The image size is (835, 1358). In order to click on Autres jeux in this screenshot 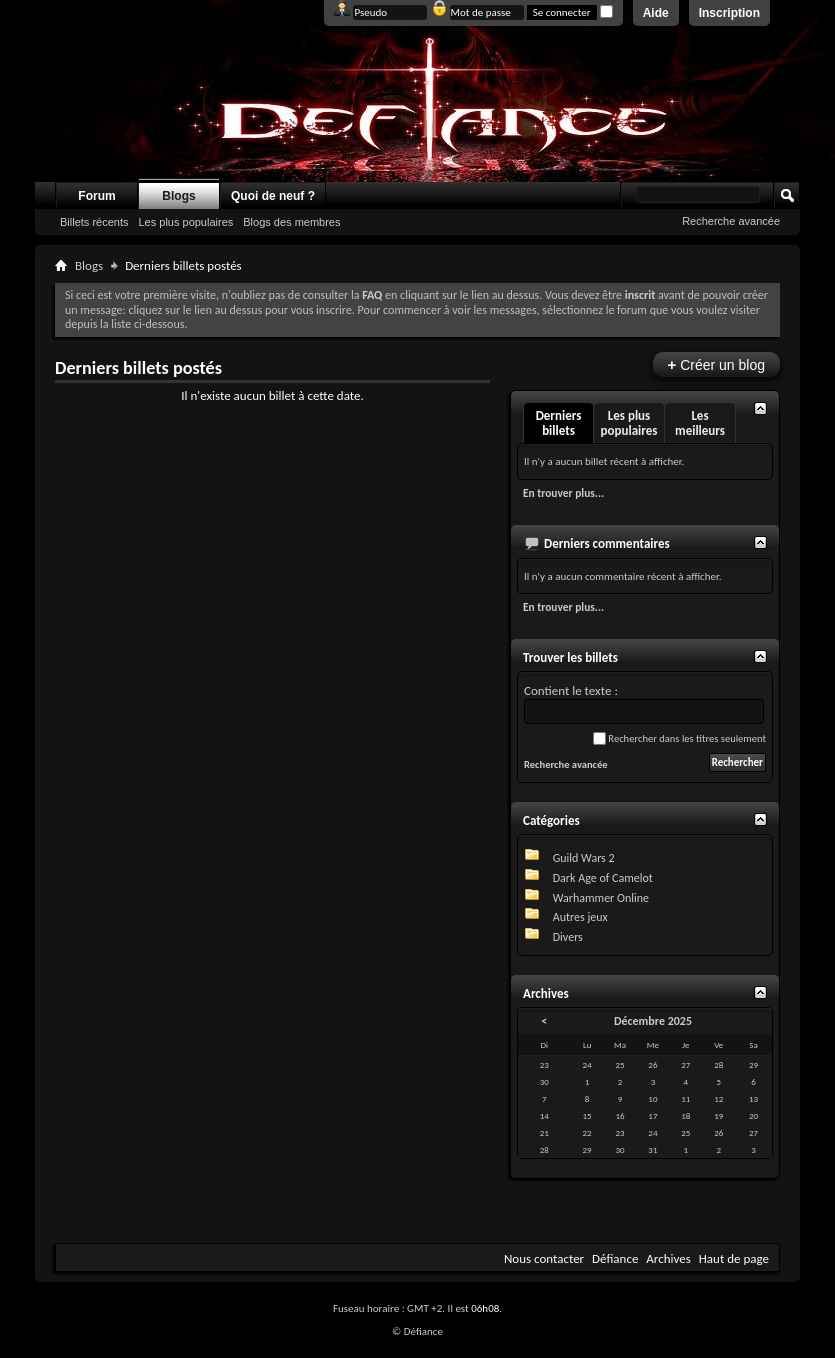, I will do `click(580, 917)`.